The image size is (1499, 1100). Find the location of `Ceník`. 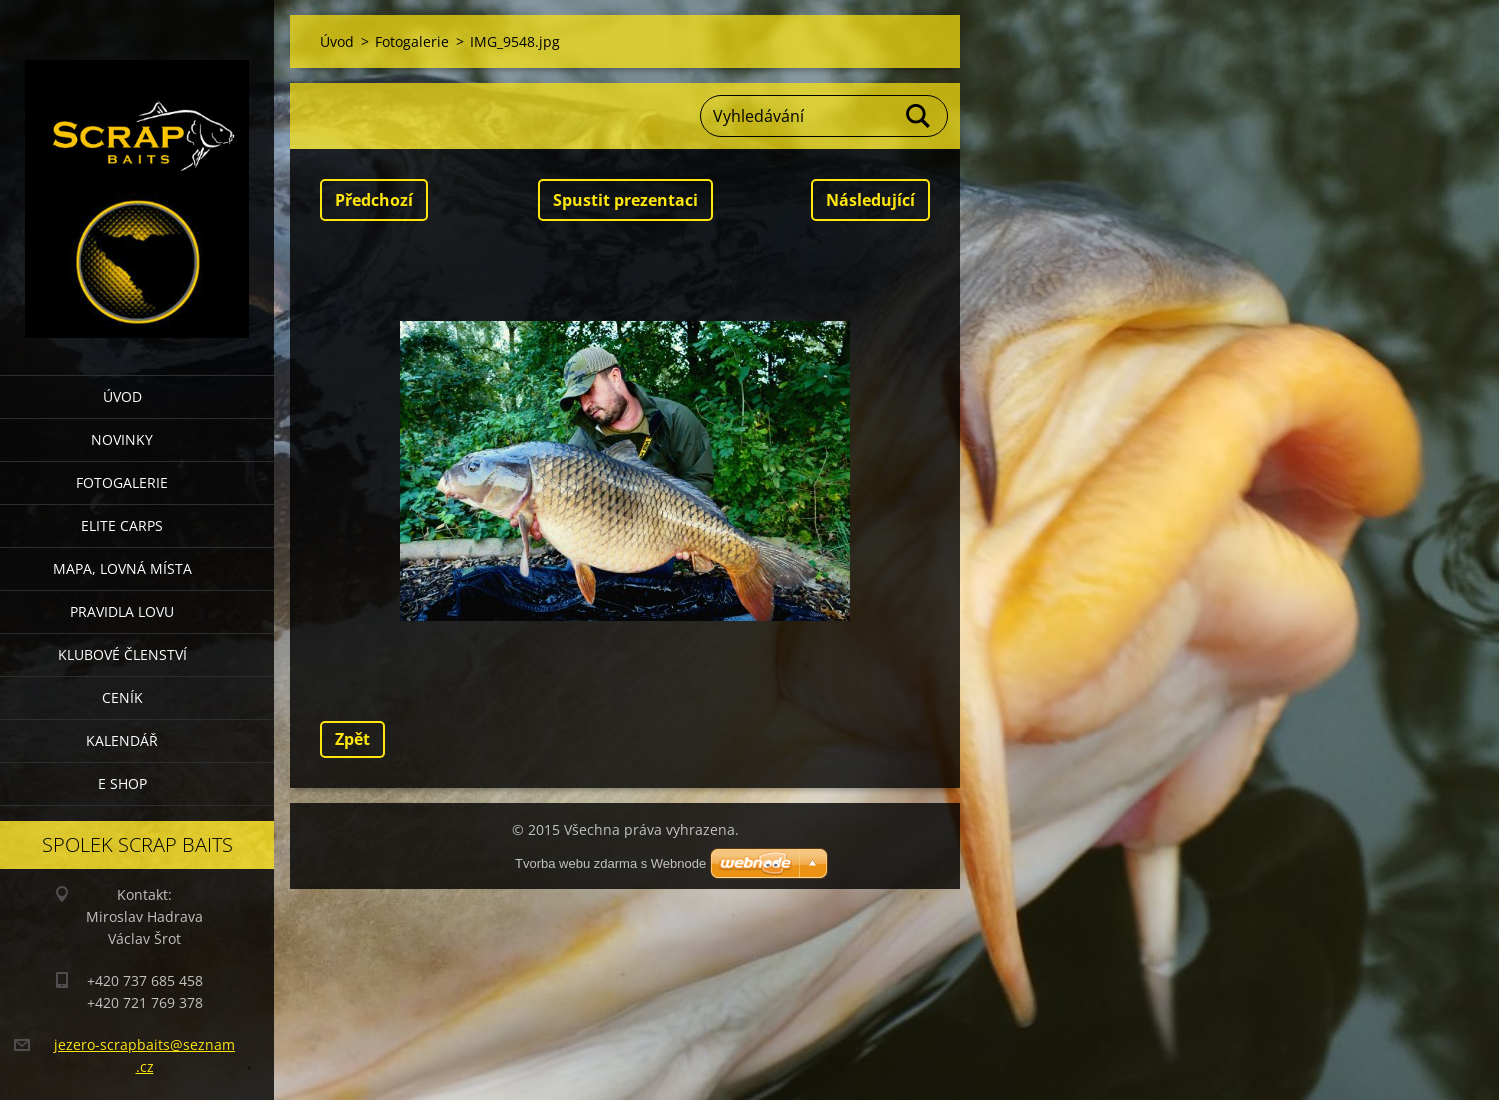

Ceník is located at coordinates (122, 697).